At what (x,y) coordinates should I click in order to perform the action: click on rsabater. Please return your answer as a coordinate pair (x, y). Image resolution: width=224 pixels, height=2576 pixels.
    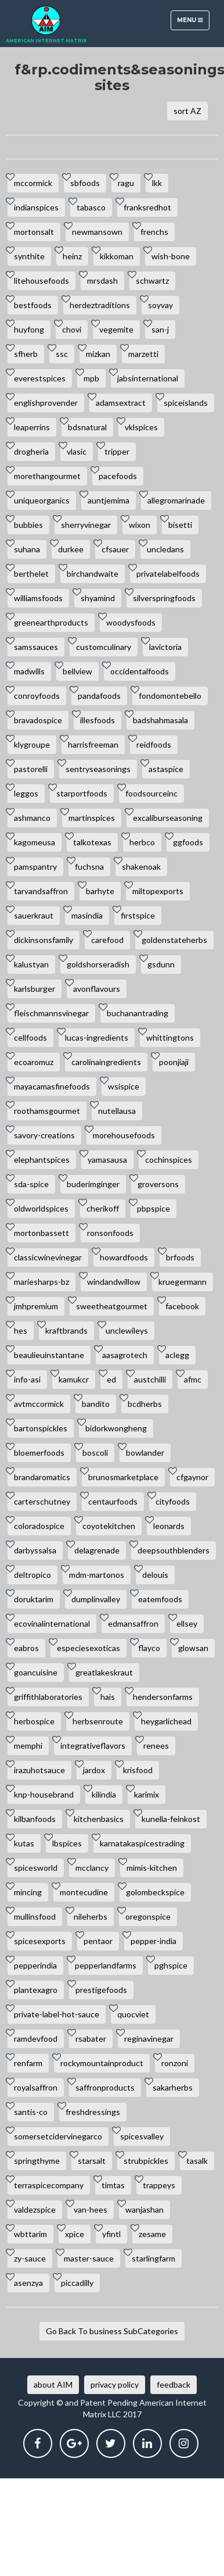
    Looking at the image, I should click on (90, 2038).